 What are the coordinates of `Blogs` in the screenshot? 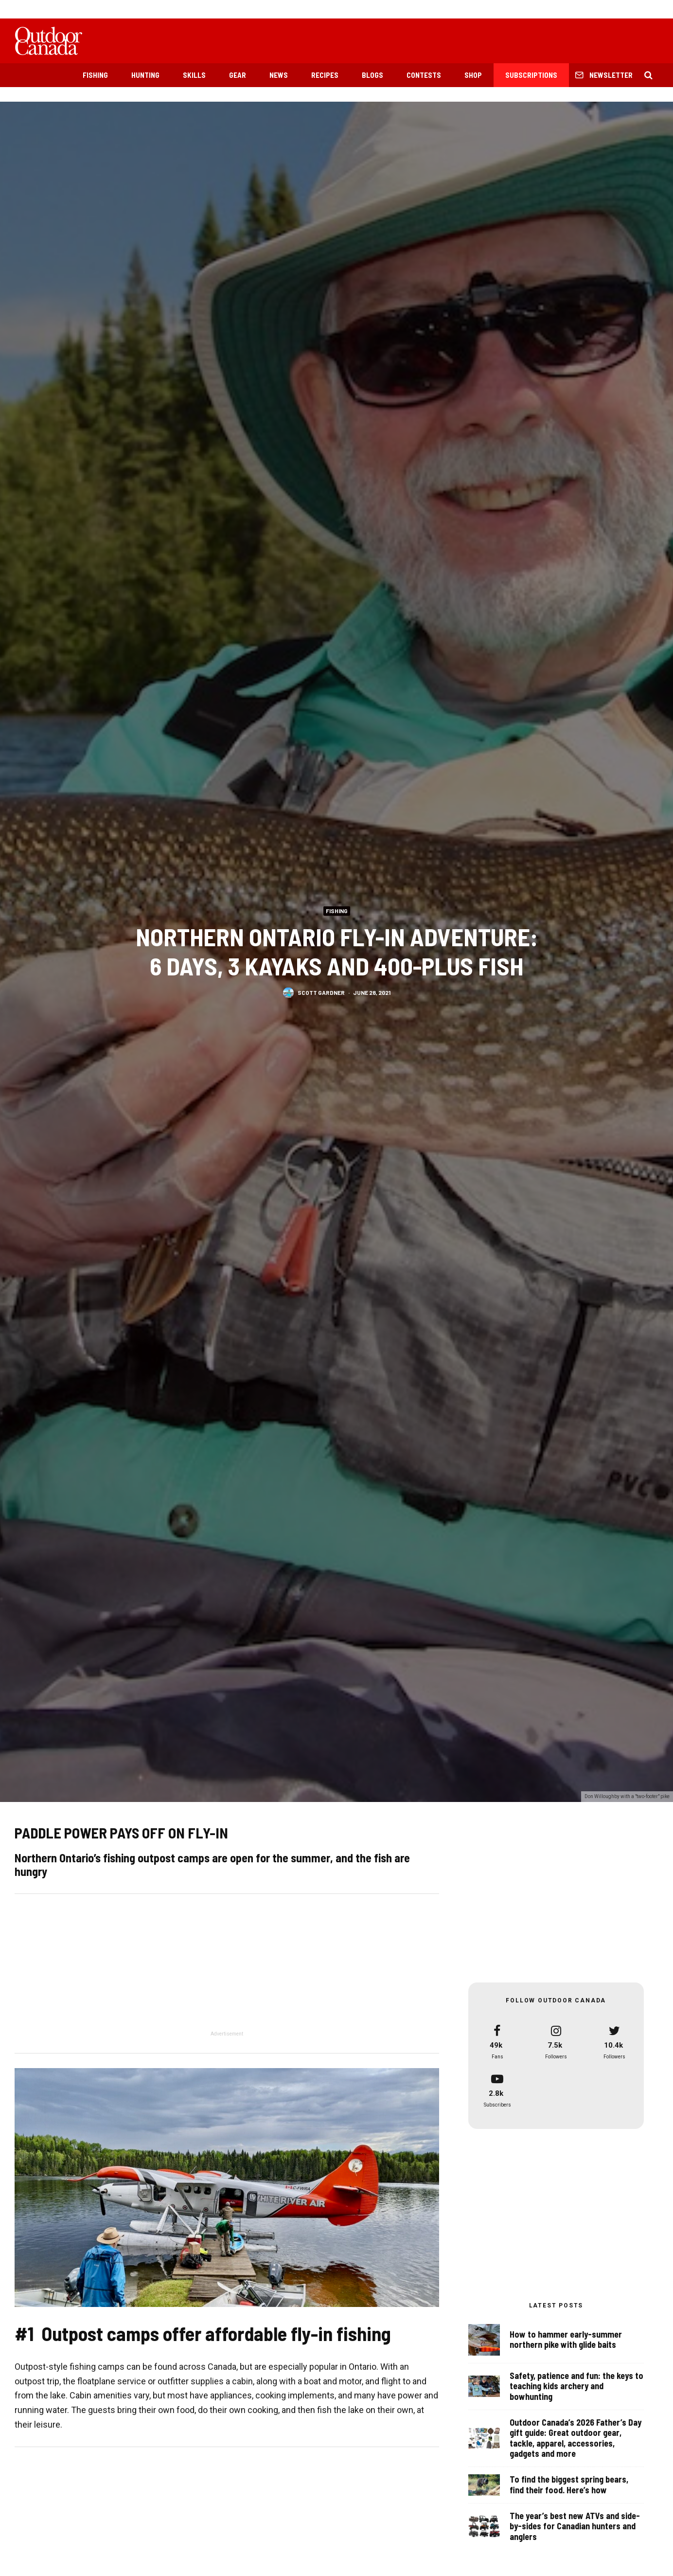 It's located at (372, 75).